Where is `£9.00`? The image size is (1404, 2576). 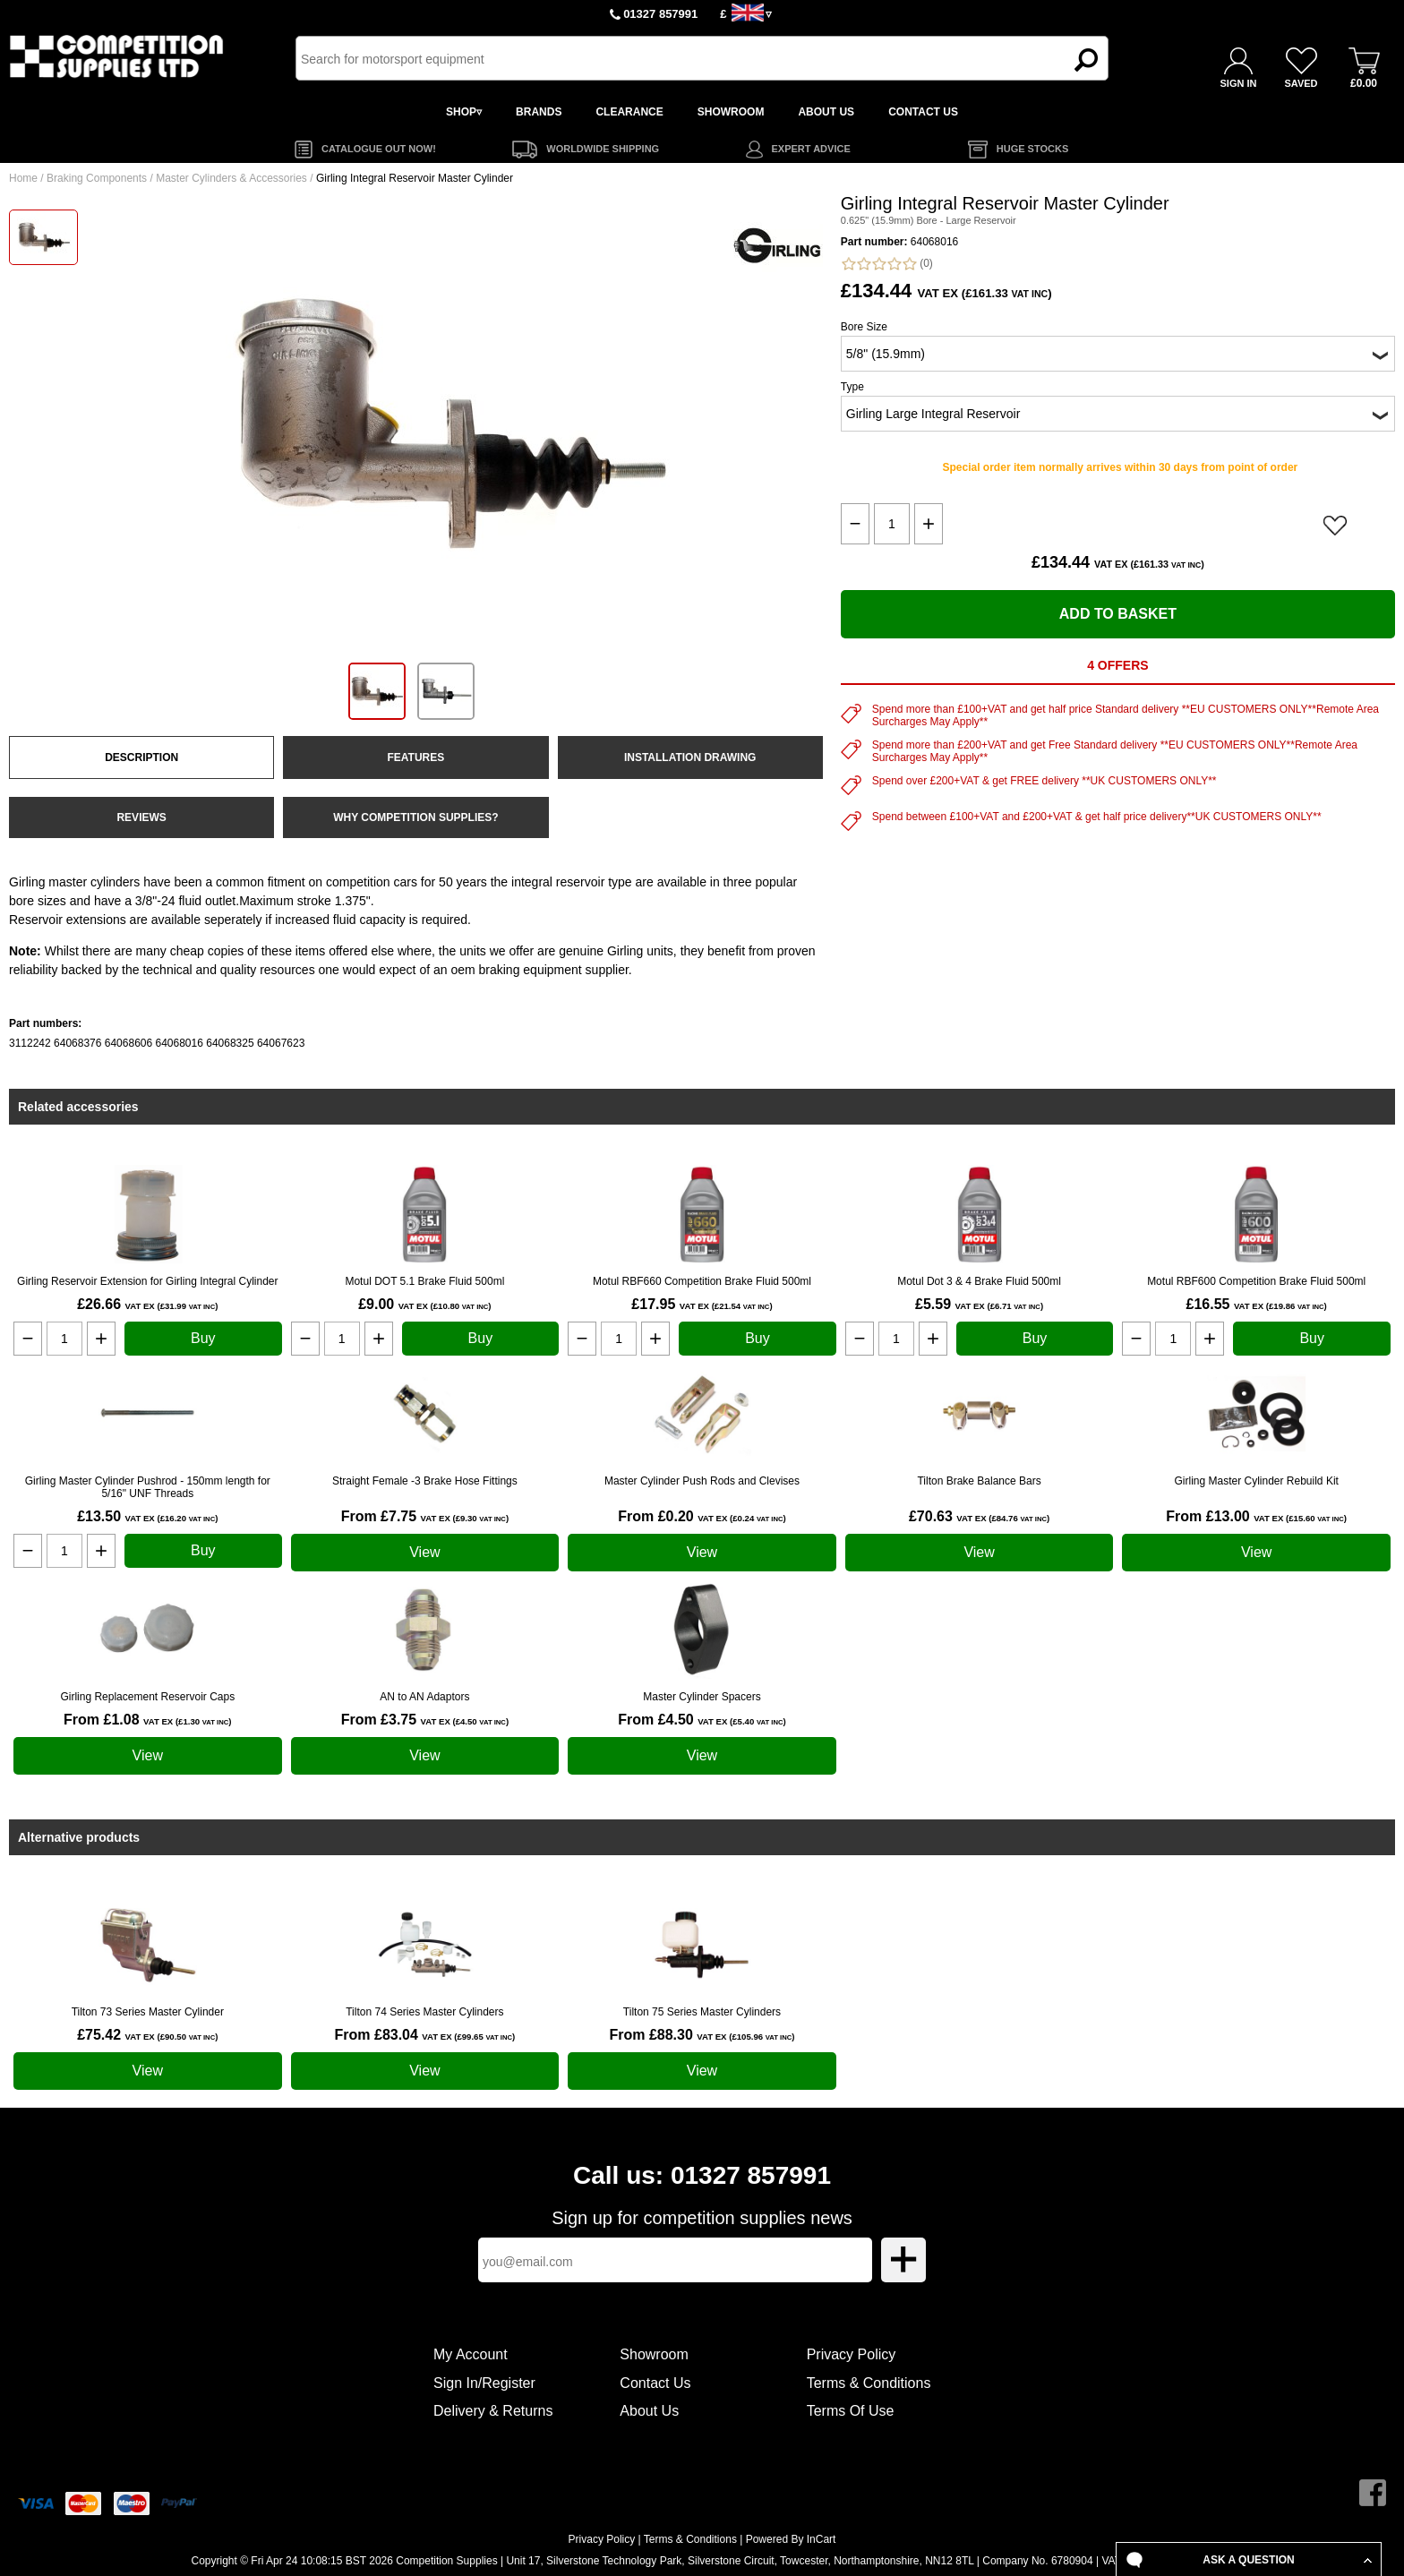 £9.00 is located at coordinates (424, 1304).